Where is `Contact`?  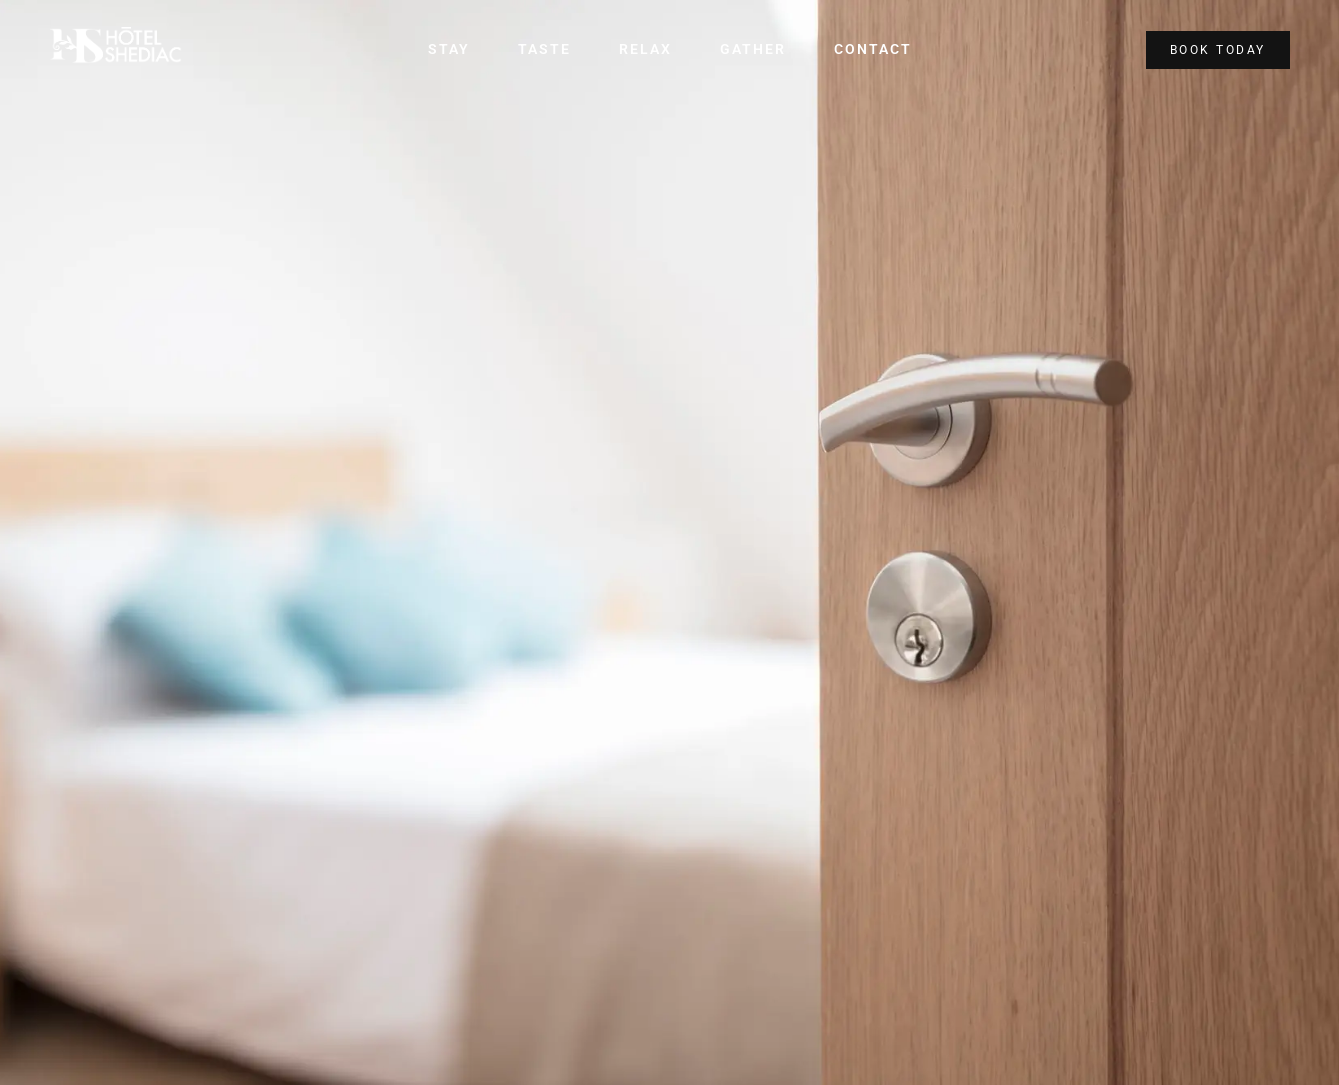 Contact is located at coordinates (865, 49).